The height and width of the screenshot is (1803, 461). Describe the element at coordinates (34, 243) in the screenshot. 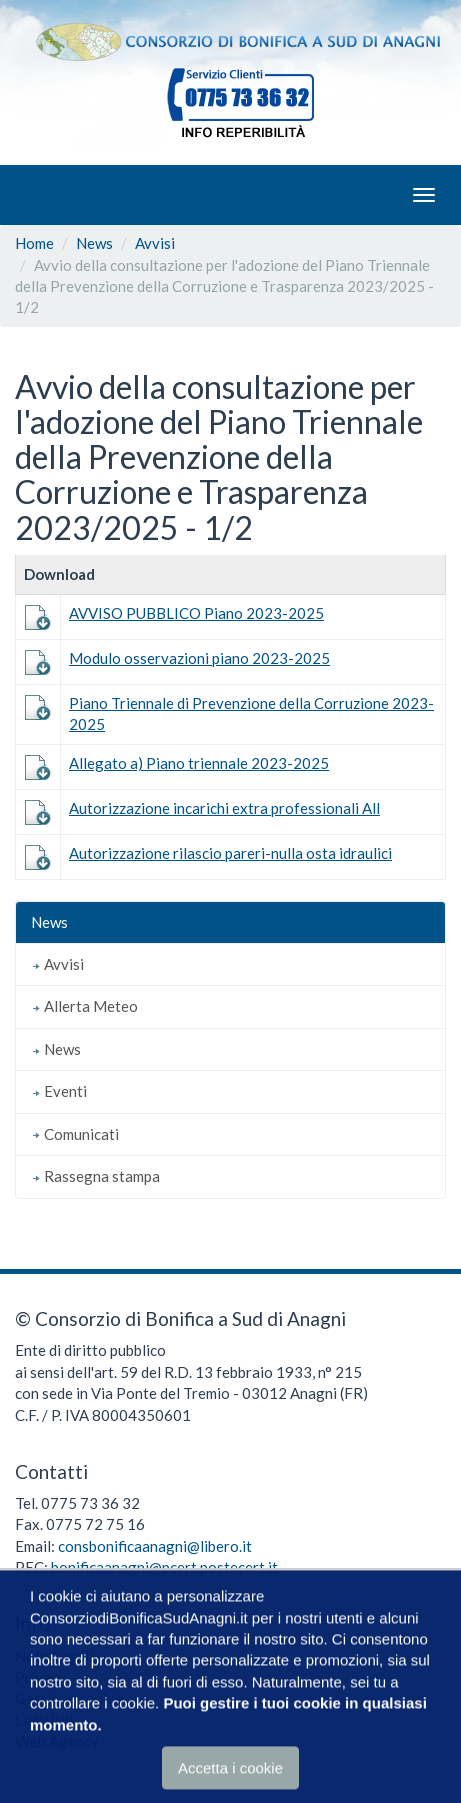

I see `Home` at that location.